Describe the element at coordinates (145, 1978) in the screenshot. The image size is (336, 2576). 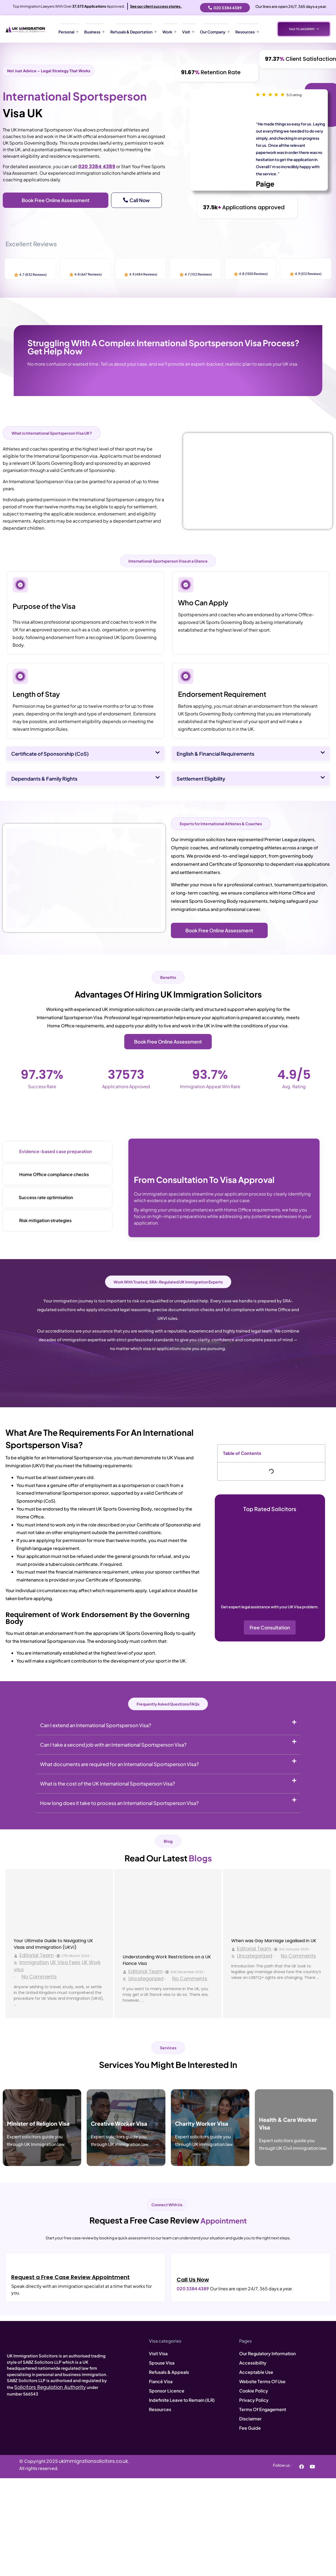
I see `Uncategorized` at that location.